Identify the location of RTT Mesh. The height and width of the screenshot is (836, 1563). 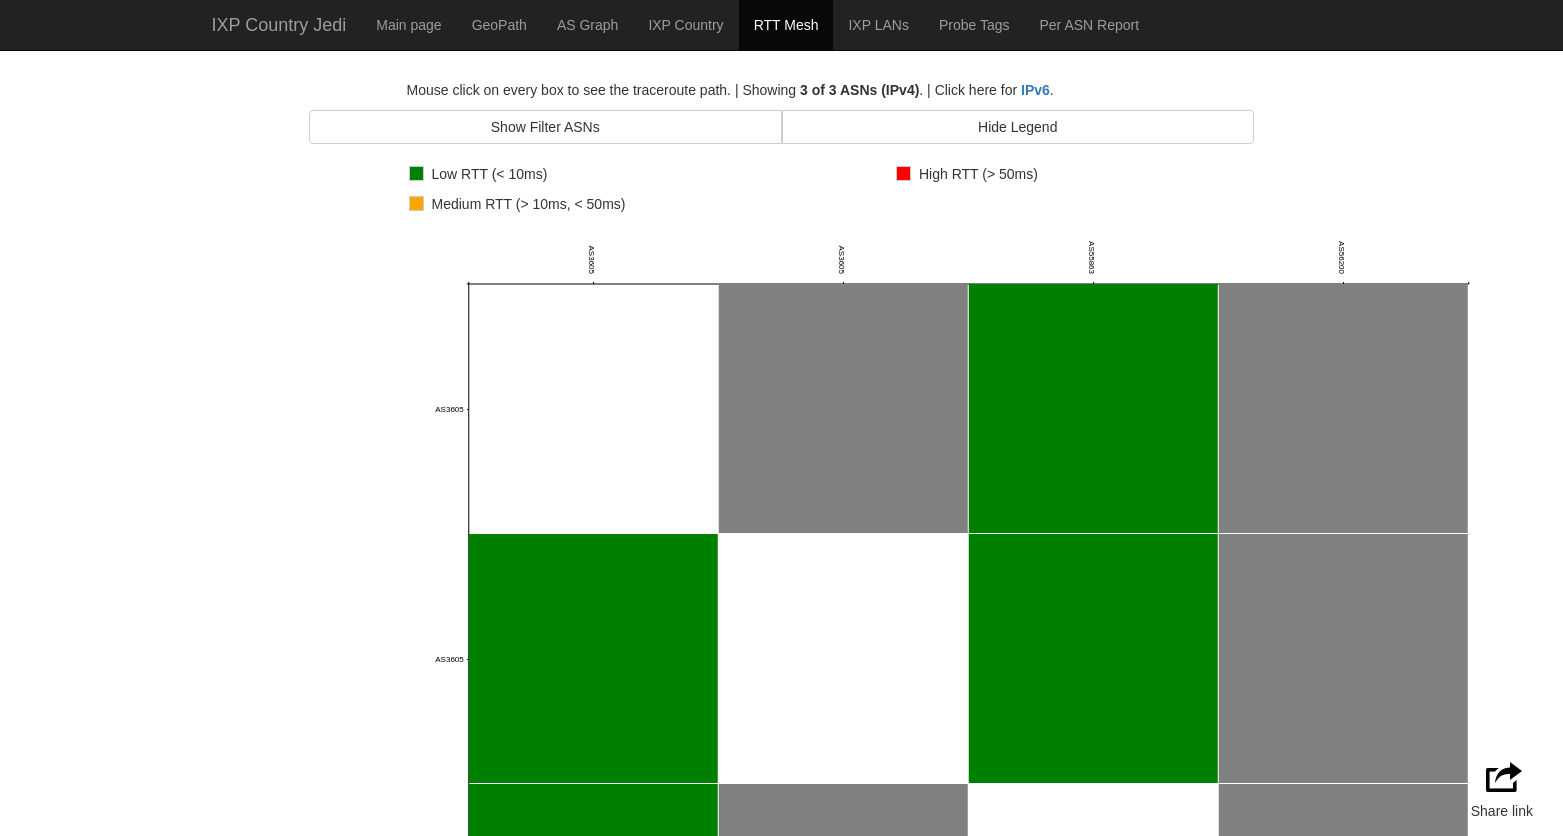
(786, 25).